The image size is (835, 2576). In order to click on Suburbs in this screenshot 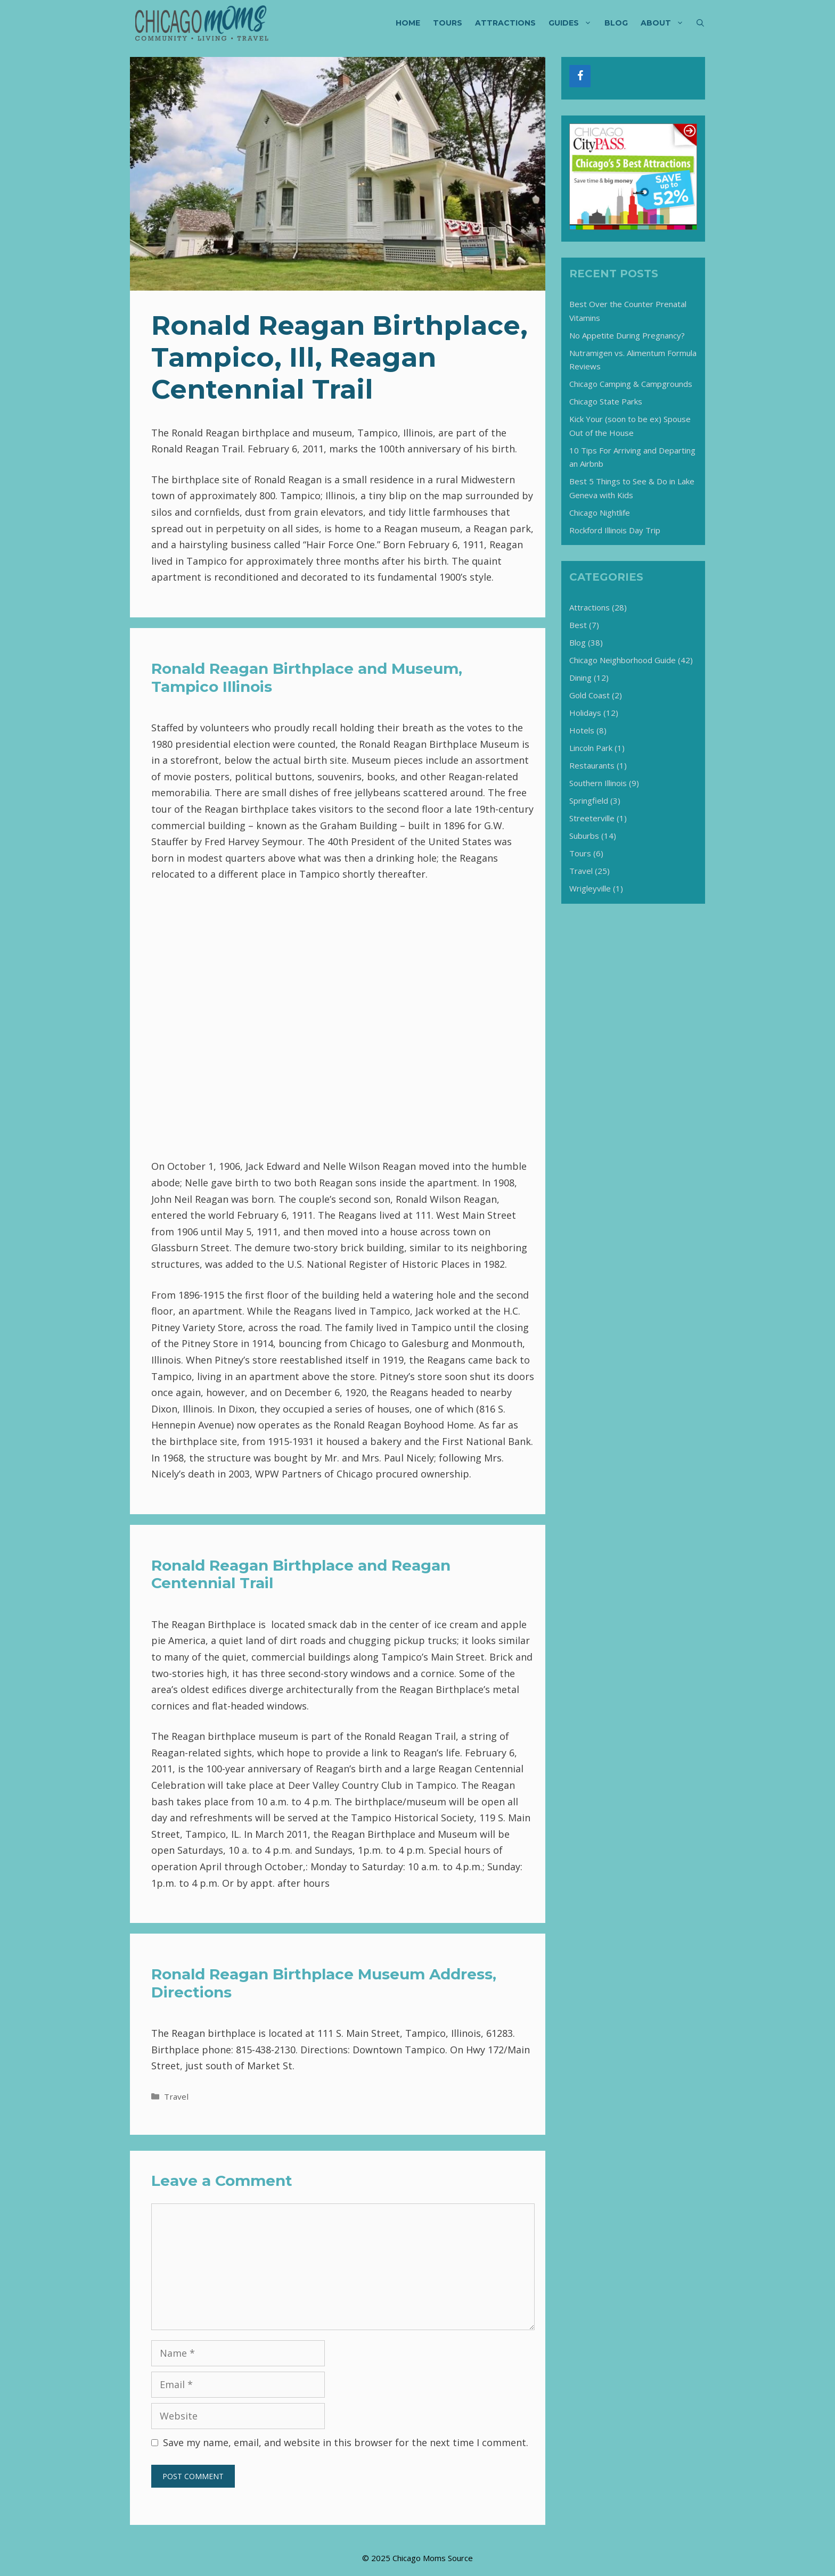, I will do `click(584, 835)`.